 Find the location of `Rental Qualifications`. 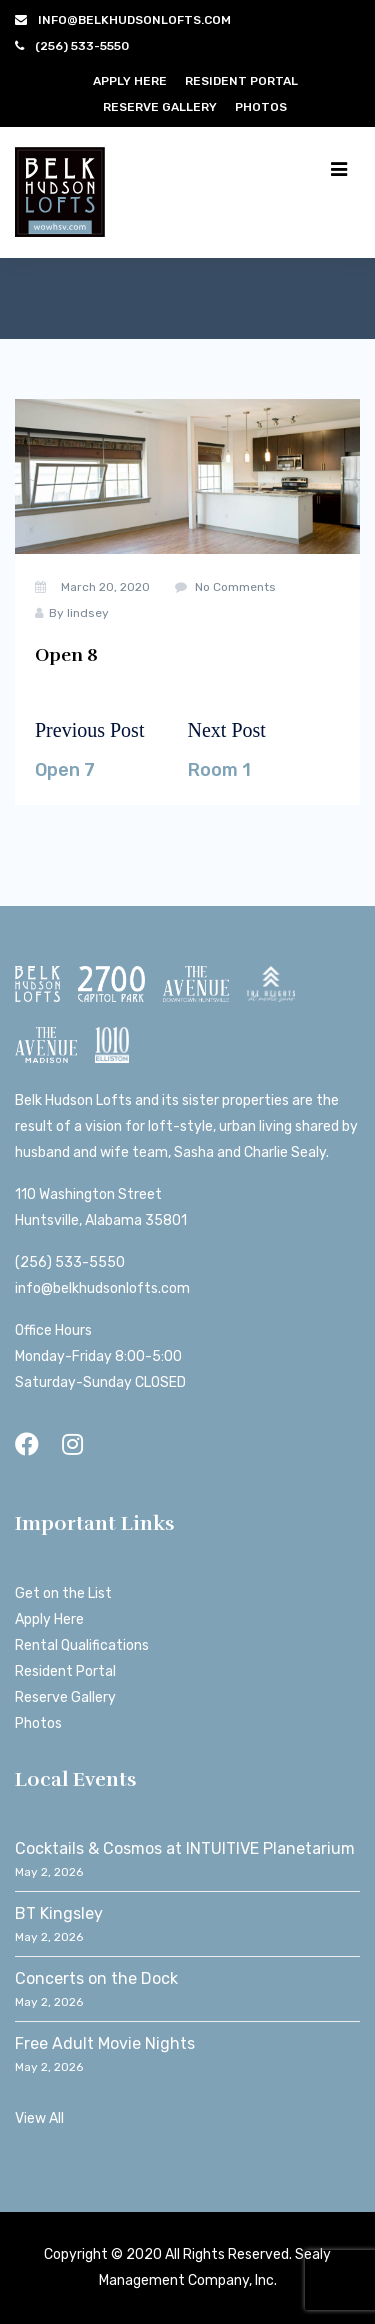

Rental Qualifications is located at coordinates (82, 1645).